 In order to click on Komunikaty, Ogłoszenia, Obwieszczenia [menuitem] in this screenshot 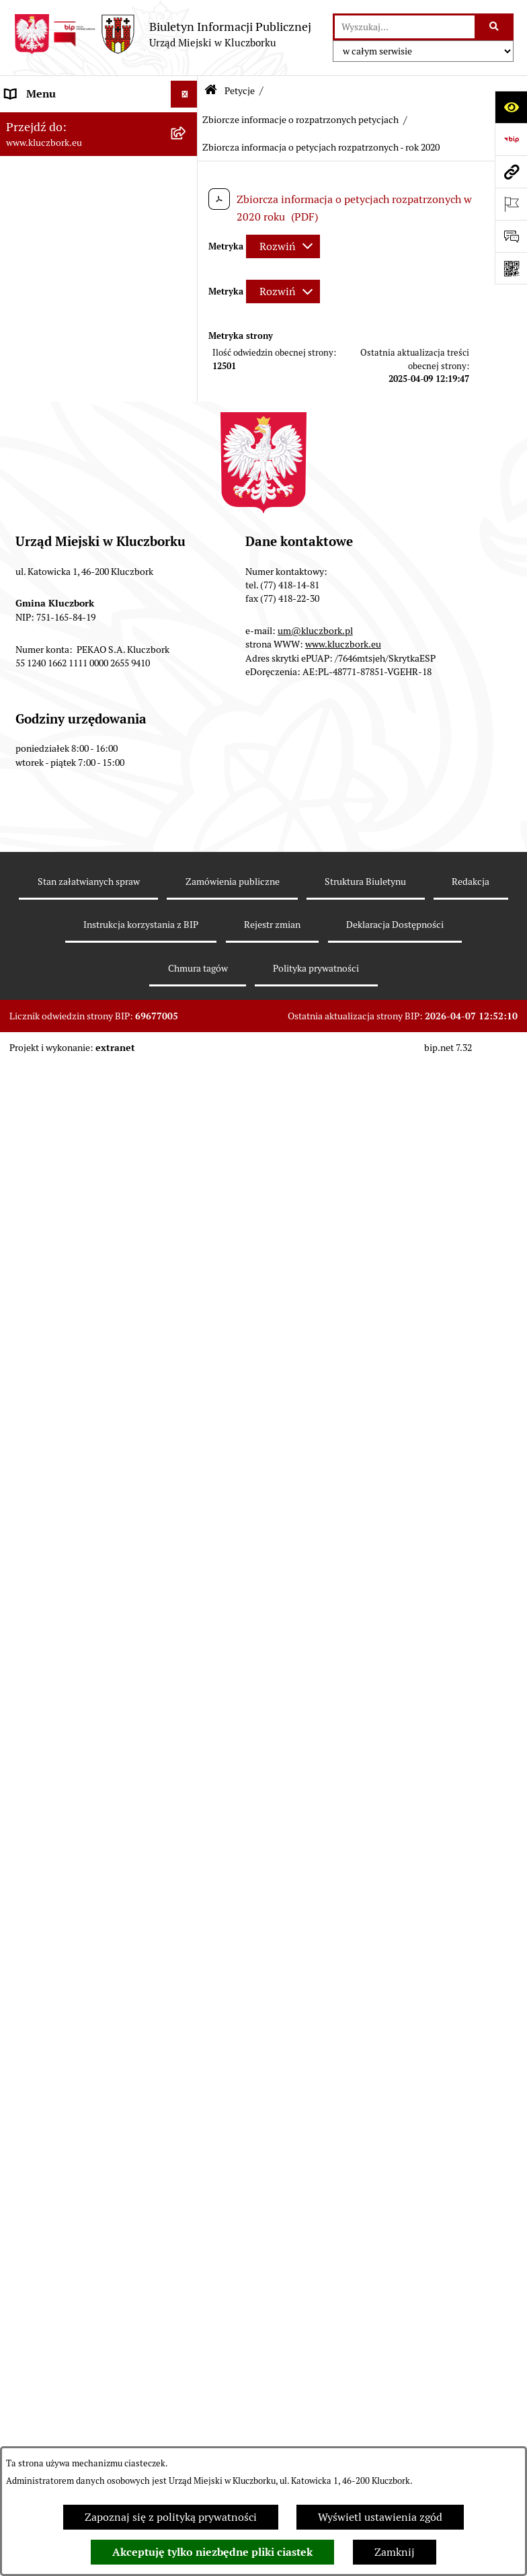, I will do `click(64, 1504)`.